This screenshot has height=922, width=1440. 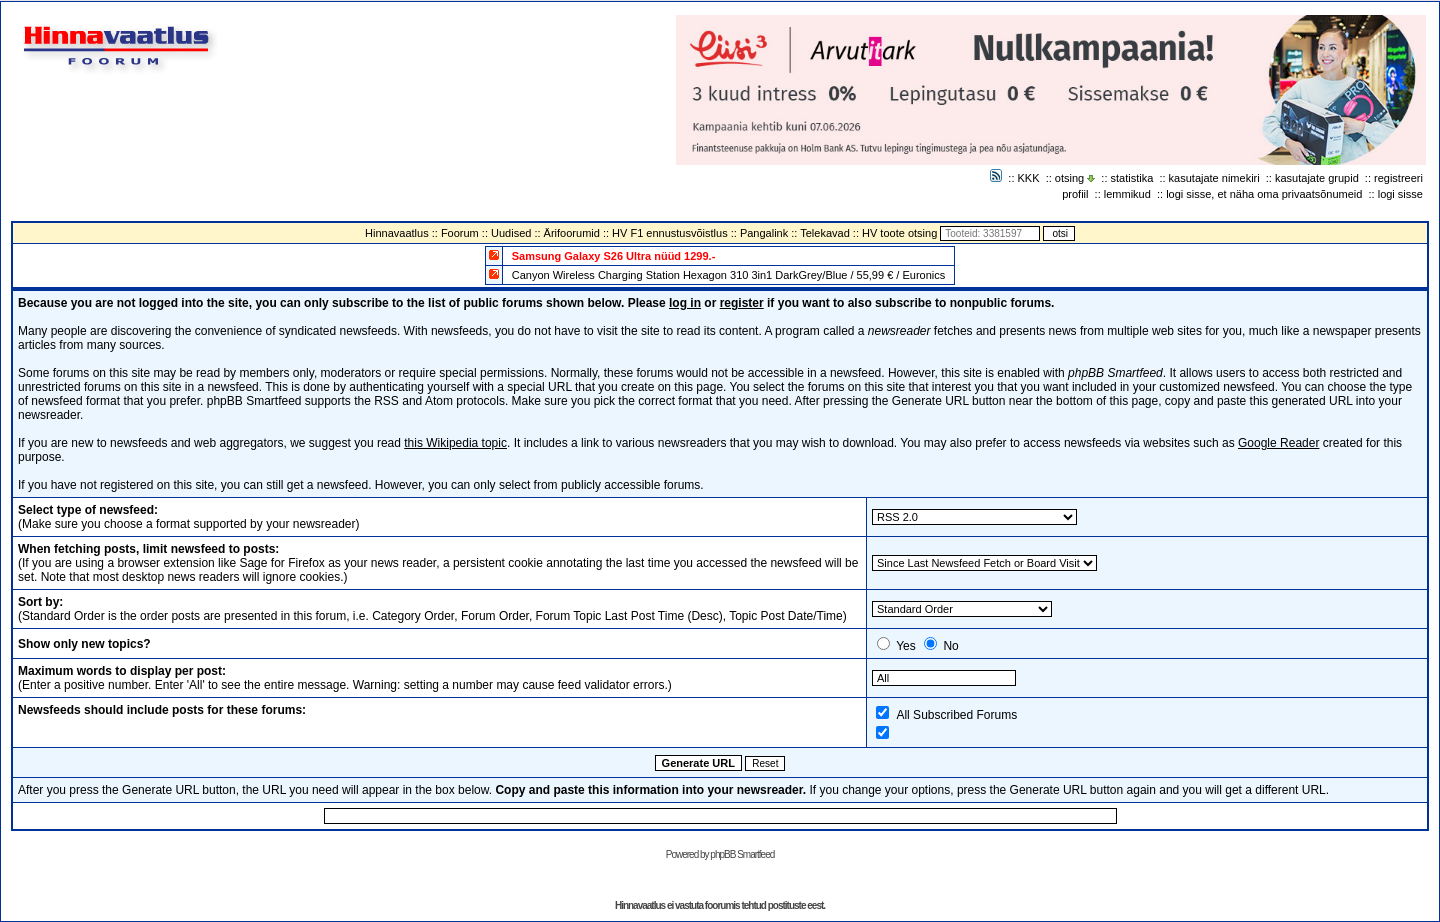 What do you see at coordinates (825, 233) in the screenshot?
I see `Telekavad` at bounding box center [825, 233].